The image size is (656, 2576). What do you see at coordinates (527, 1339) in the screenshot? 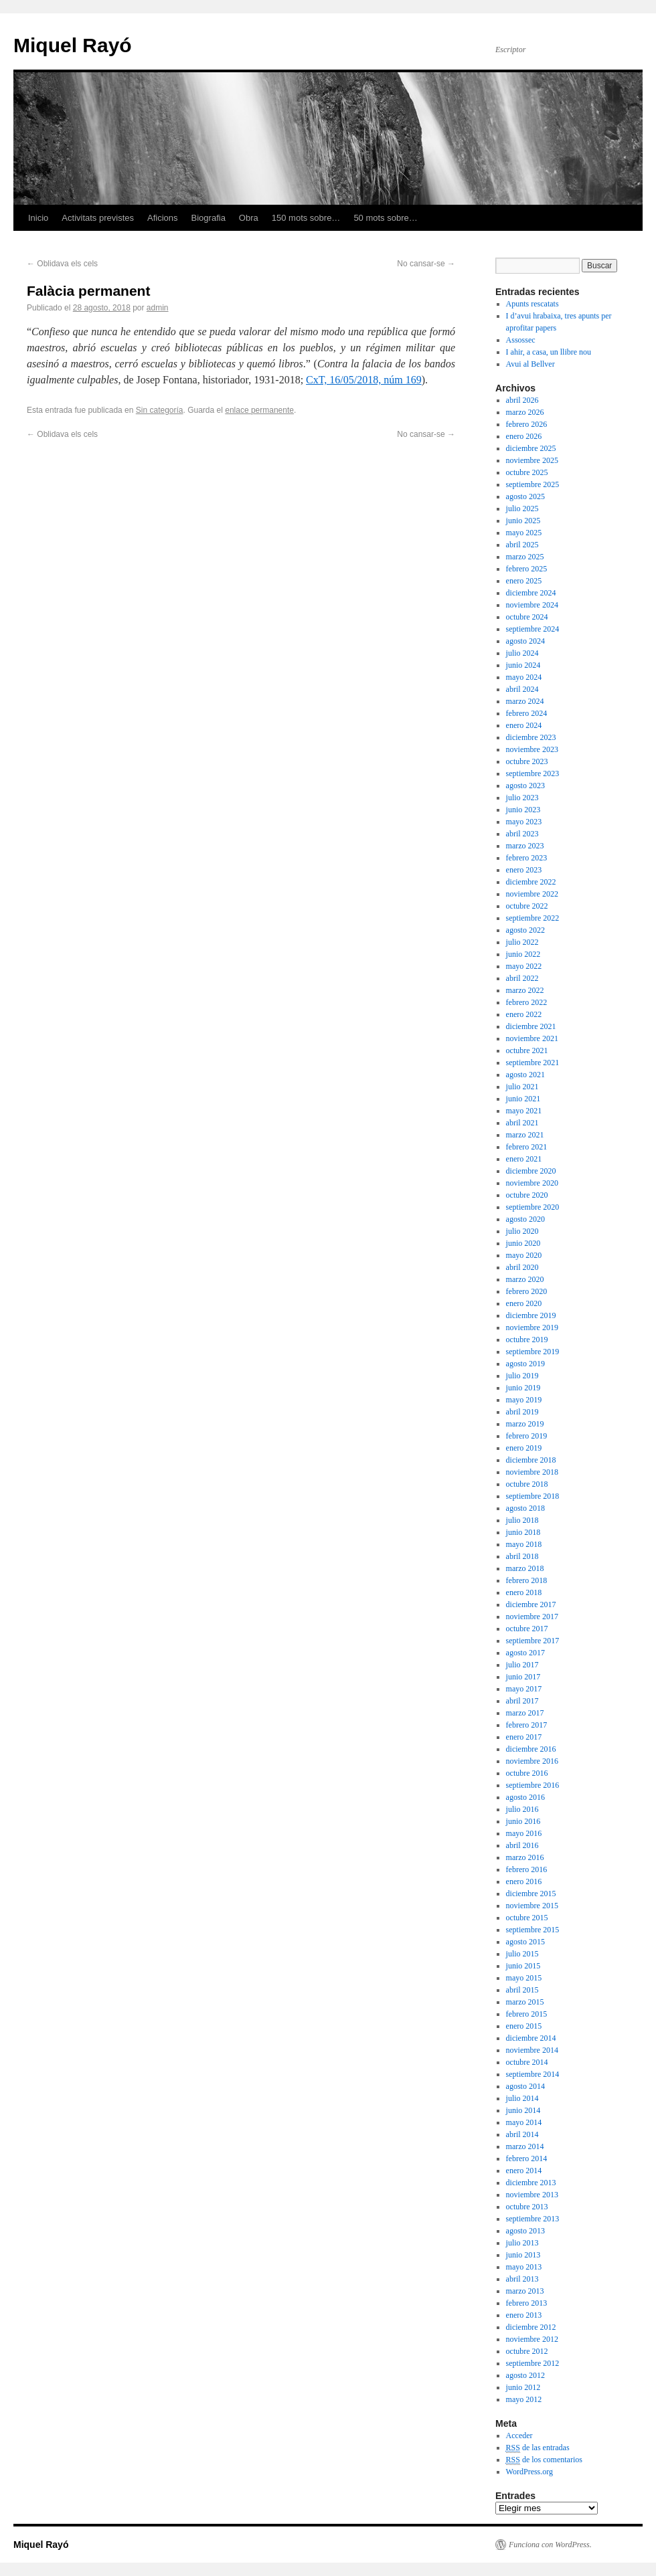
I see `octubre 2019` at bounding box center [527, 1339].